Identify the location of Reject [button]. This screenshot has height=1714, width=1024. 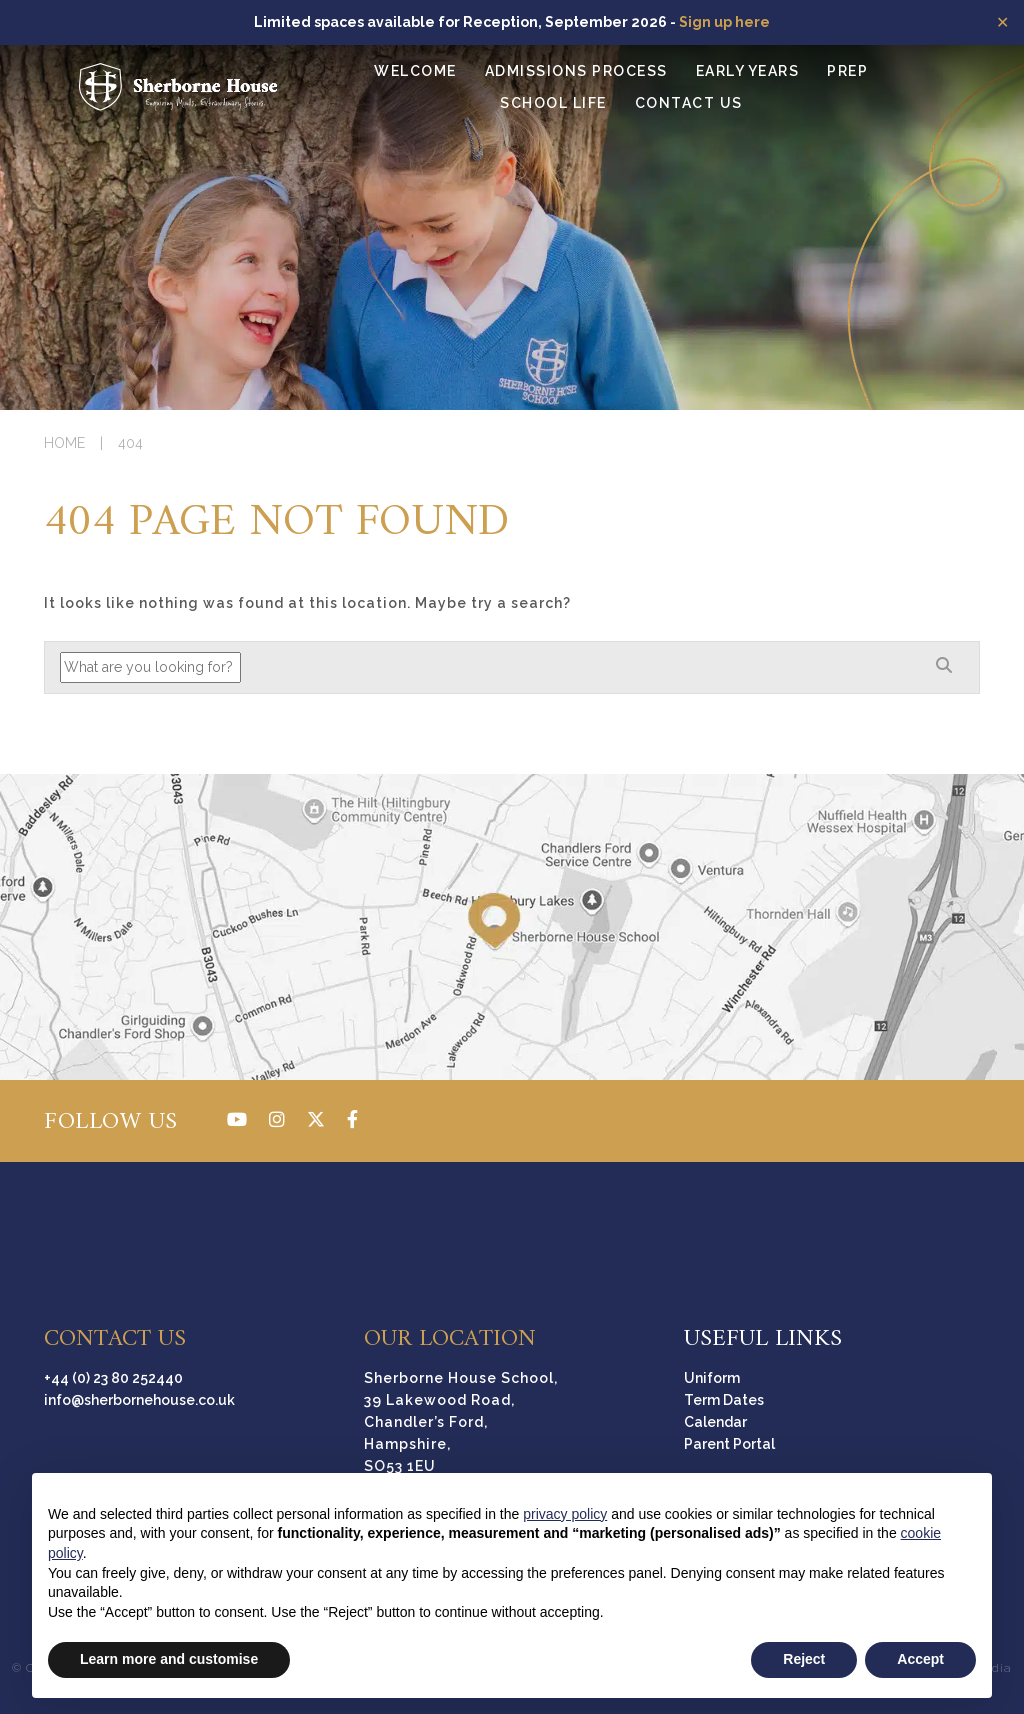
(804, 1659).